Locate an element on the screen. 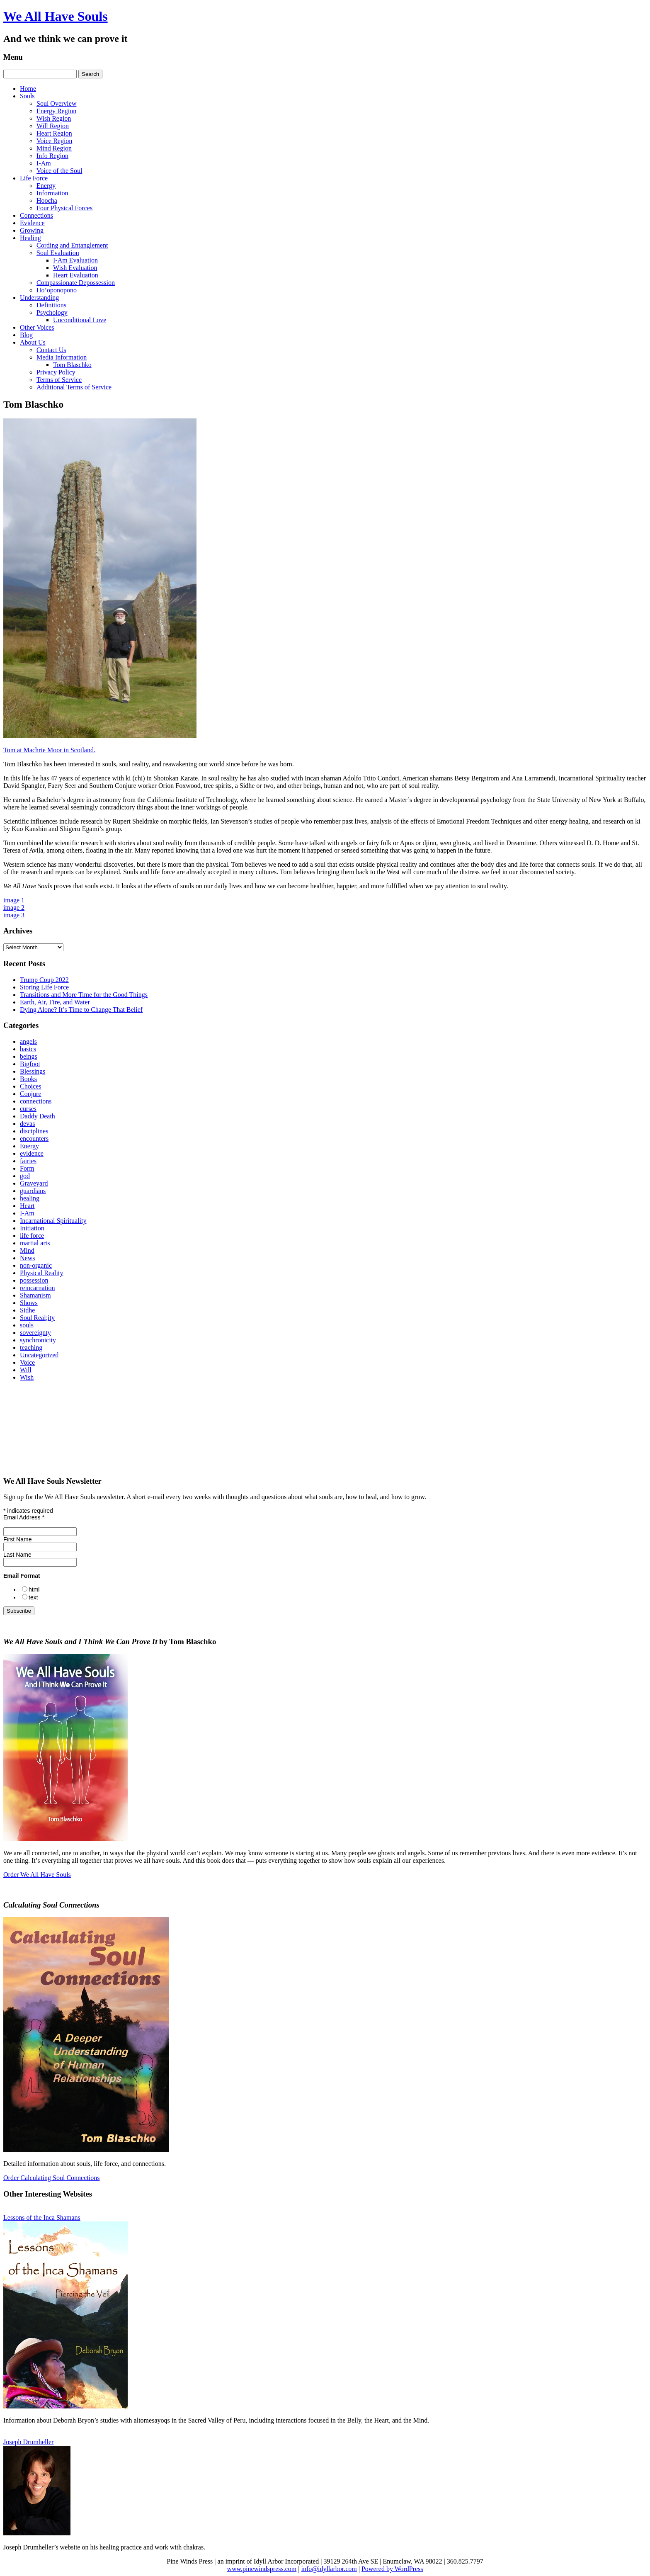 This screenshot has height=2576, width=650. Graveyard is located at coordinates (34, 1183).